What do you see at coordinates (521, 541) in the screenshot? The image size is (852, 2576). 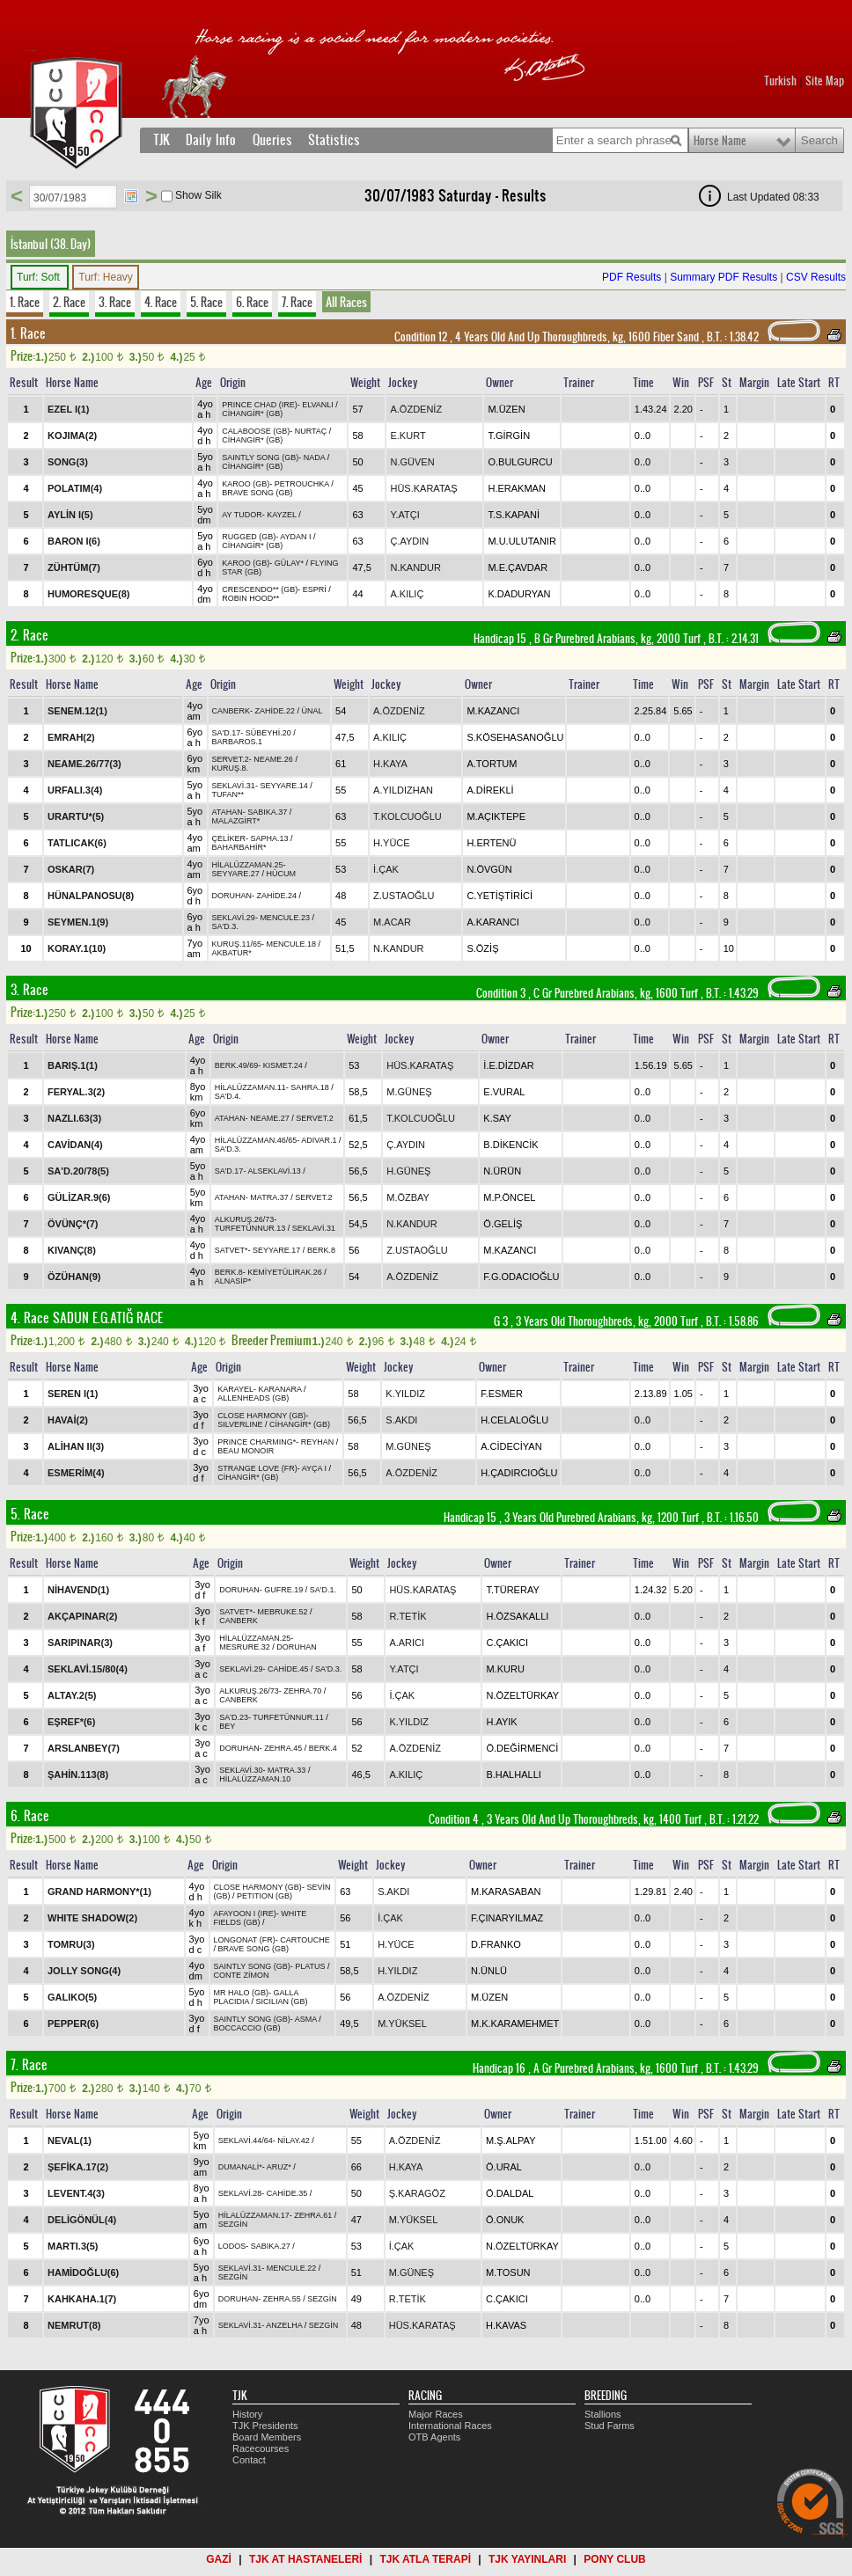 I see `M.U.ULUTANIR` at bounding box center [521, 541].